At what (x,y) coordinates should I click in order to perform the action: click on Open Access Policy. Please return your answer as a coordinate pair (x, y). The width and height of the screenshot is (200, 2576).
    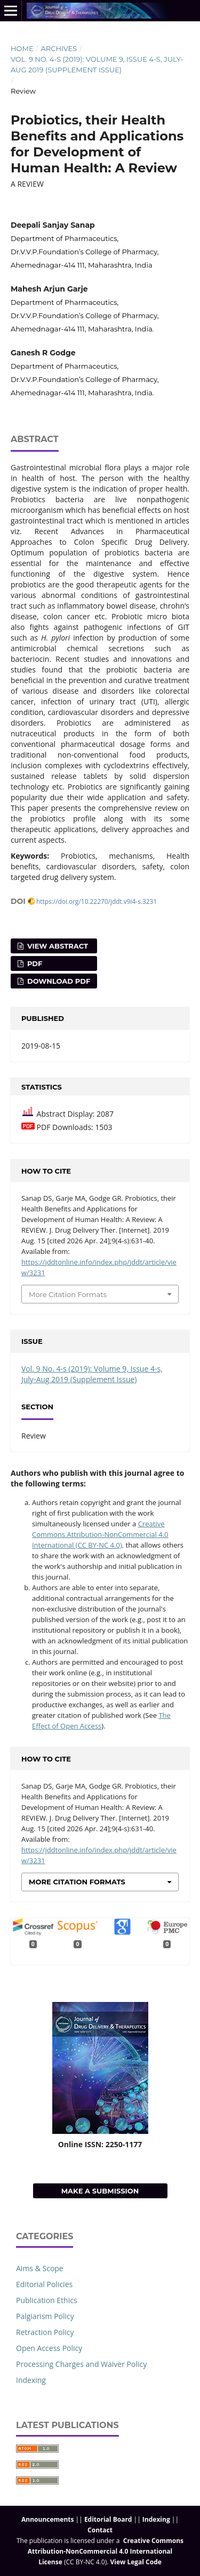
    Looking at the image, I should click on (49, 2348).